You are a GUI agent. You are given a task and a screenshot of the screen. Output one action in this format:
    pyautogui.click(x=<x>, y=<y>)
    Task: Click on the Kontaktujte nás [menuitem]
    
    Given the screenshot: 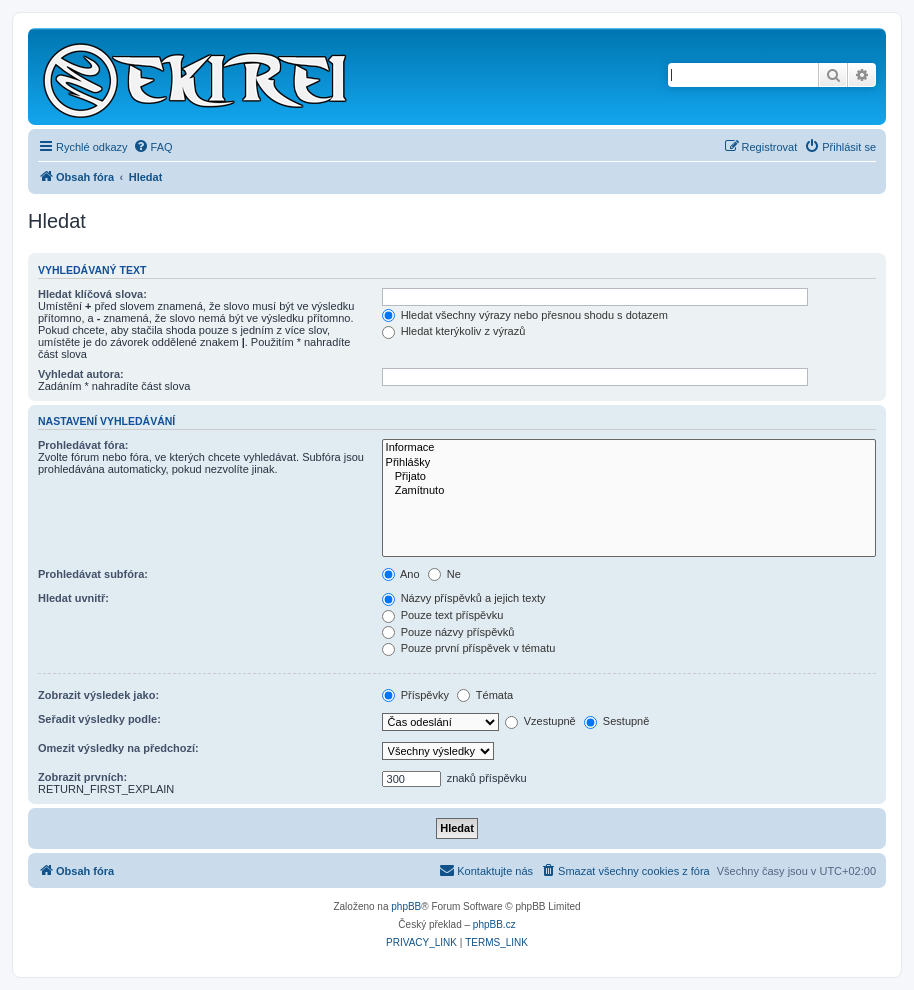 What is the action you would take?
    pyautogui.click(x=486, y=870)
    